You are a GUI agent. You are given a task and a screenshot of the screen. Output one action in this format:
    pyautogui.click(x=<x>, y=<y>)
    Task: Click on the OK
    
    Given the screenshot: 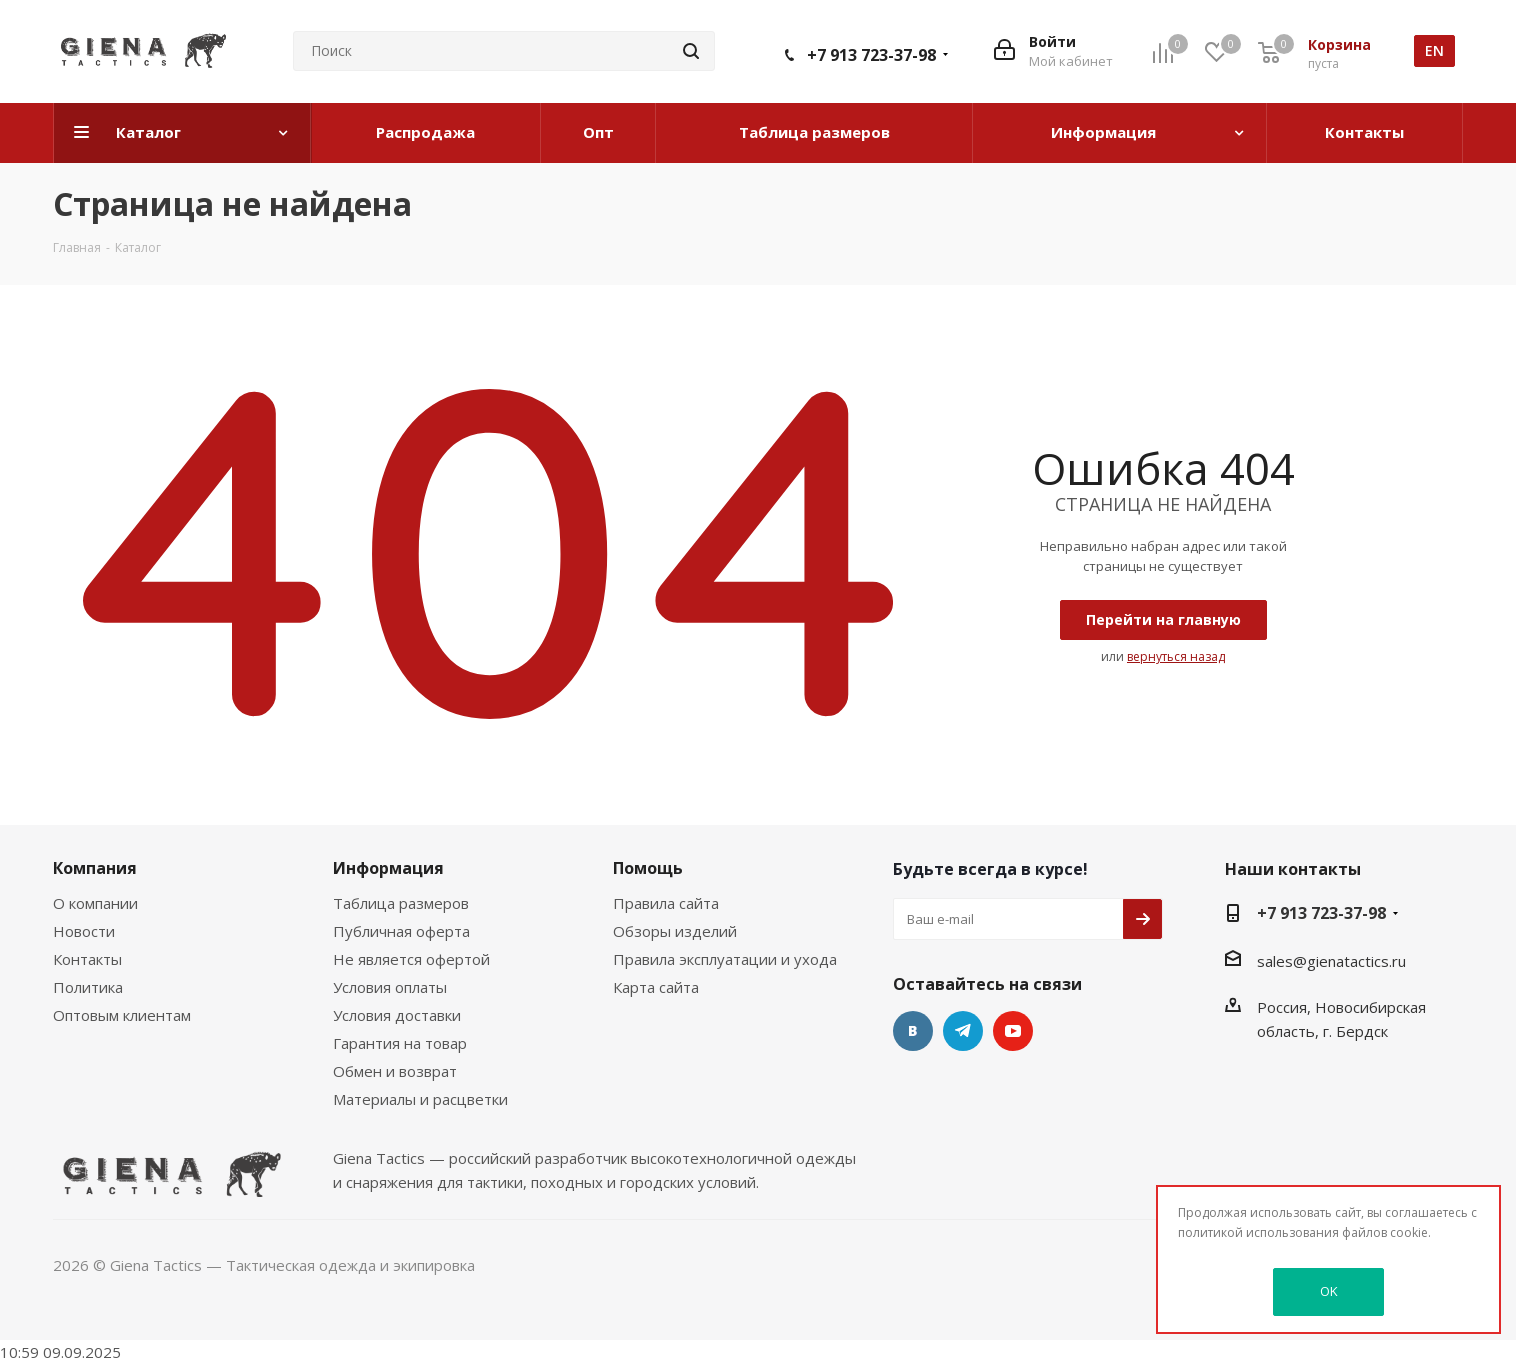 What is the action you would take?
    pyautogui.click(x=1329, y=1291)
    